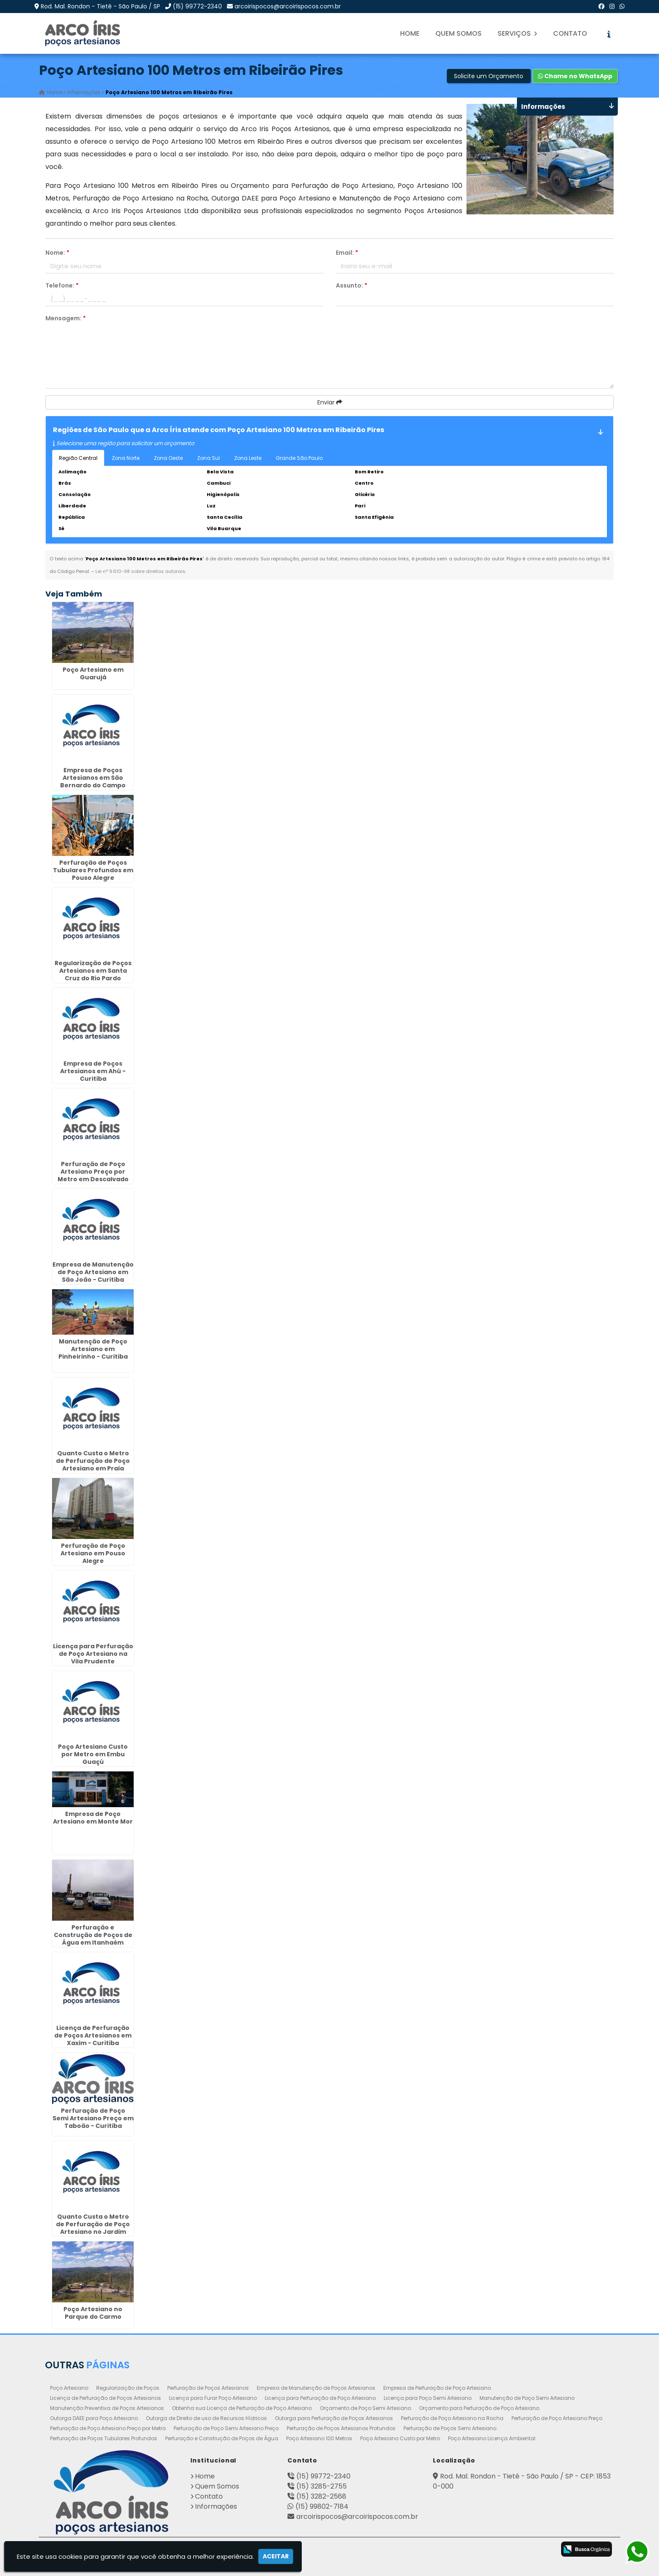 This screenshot has width=659, height=2576. What do you see at coordinates (321, 2506) in the screenshot?
I see `(15) 99802-7184` at bounding box center [321, 2506].